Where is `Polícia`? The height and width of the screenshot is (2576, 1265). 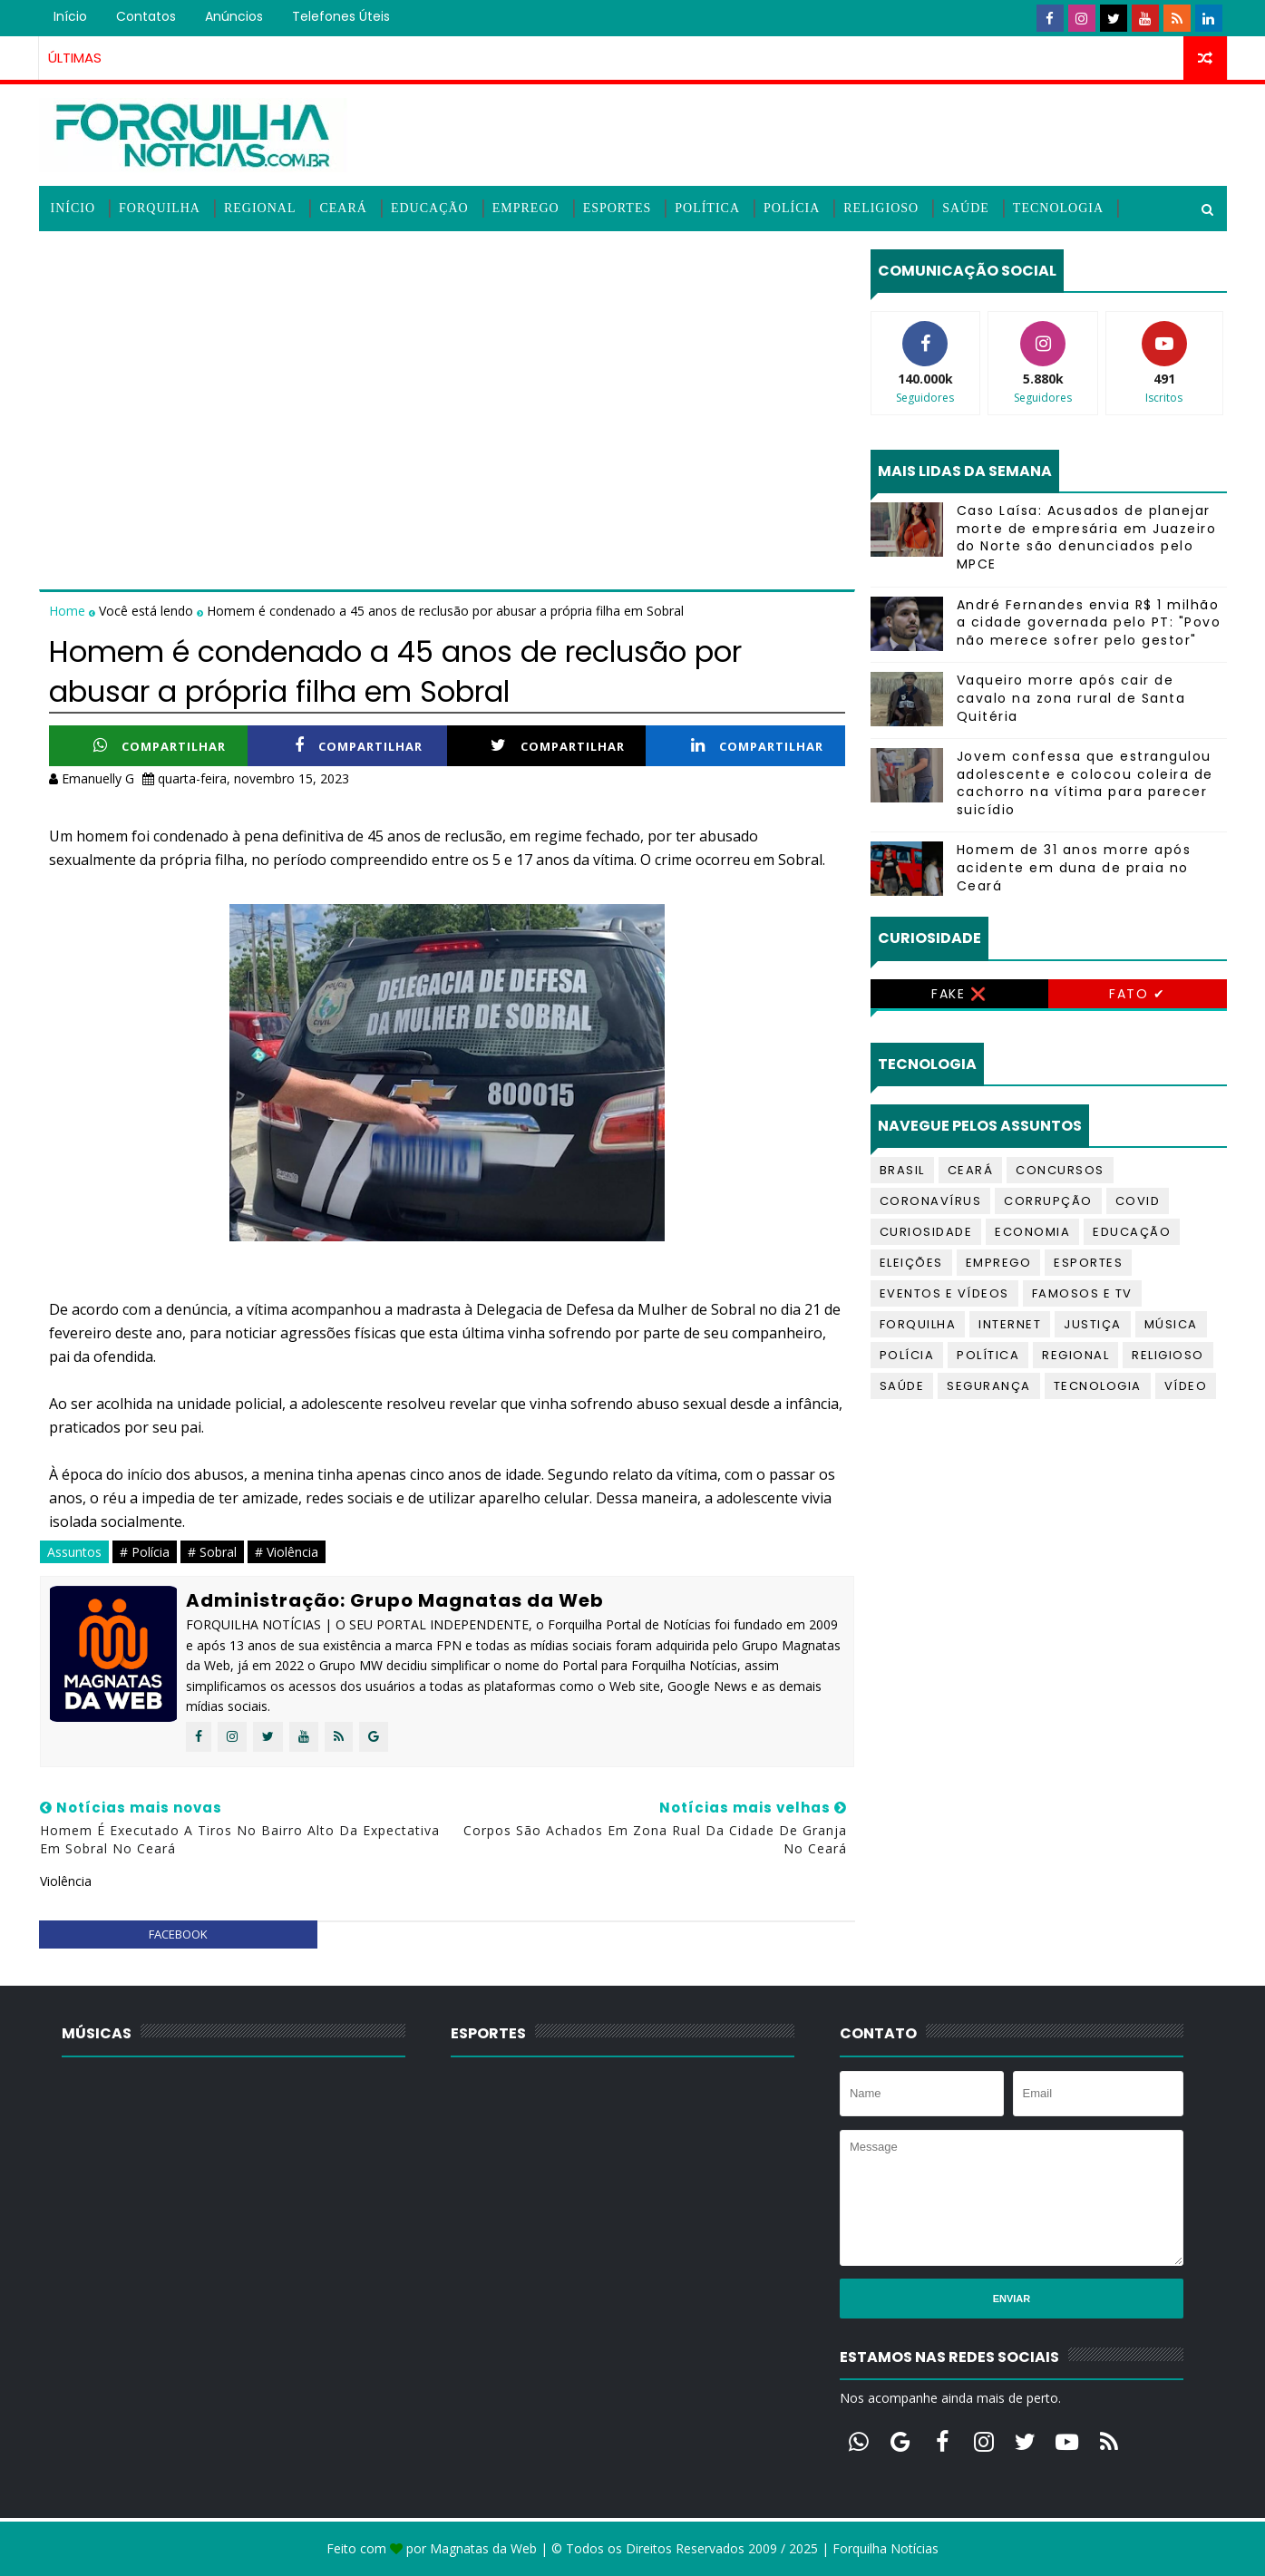 Polícia is located at coordinates (792, 208).